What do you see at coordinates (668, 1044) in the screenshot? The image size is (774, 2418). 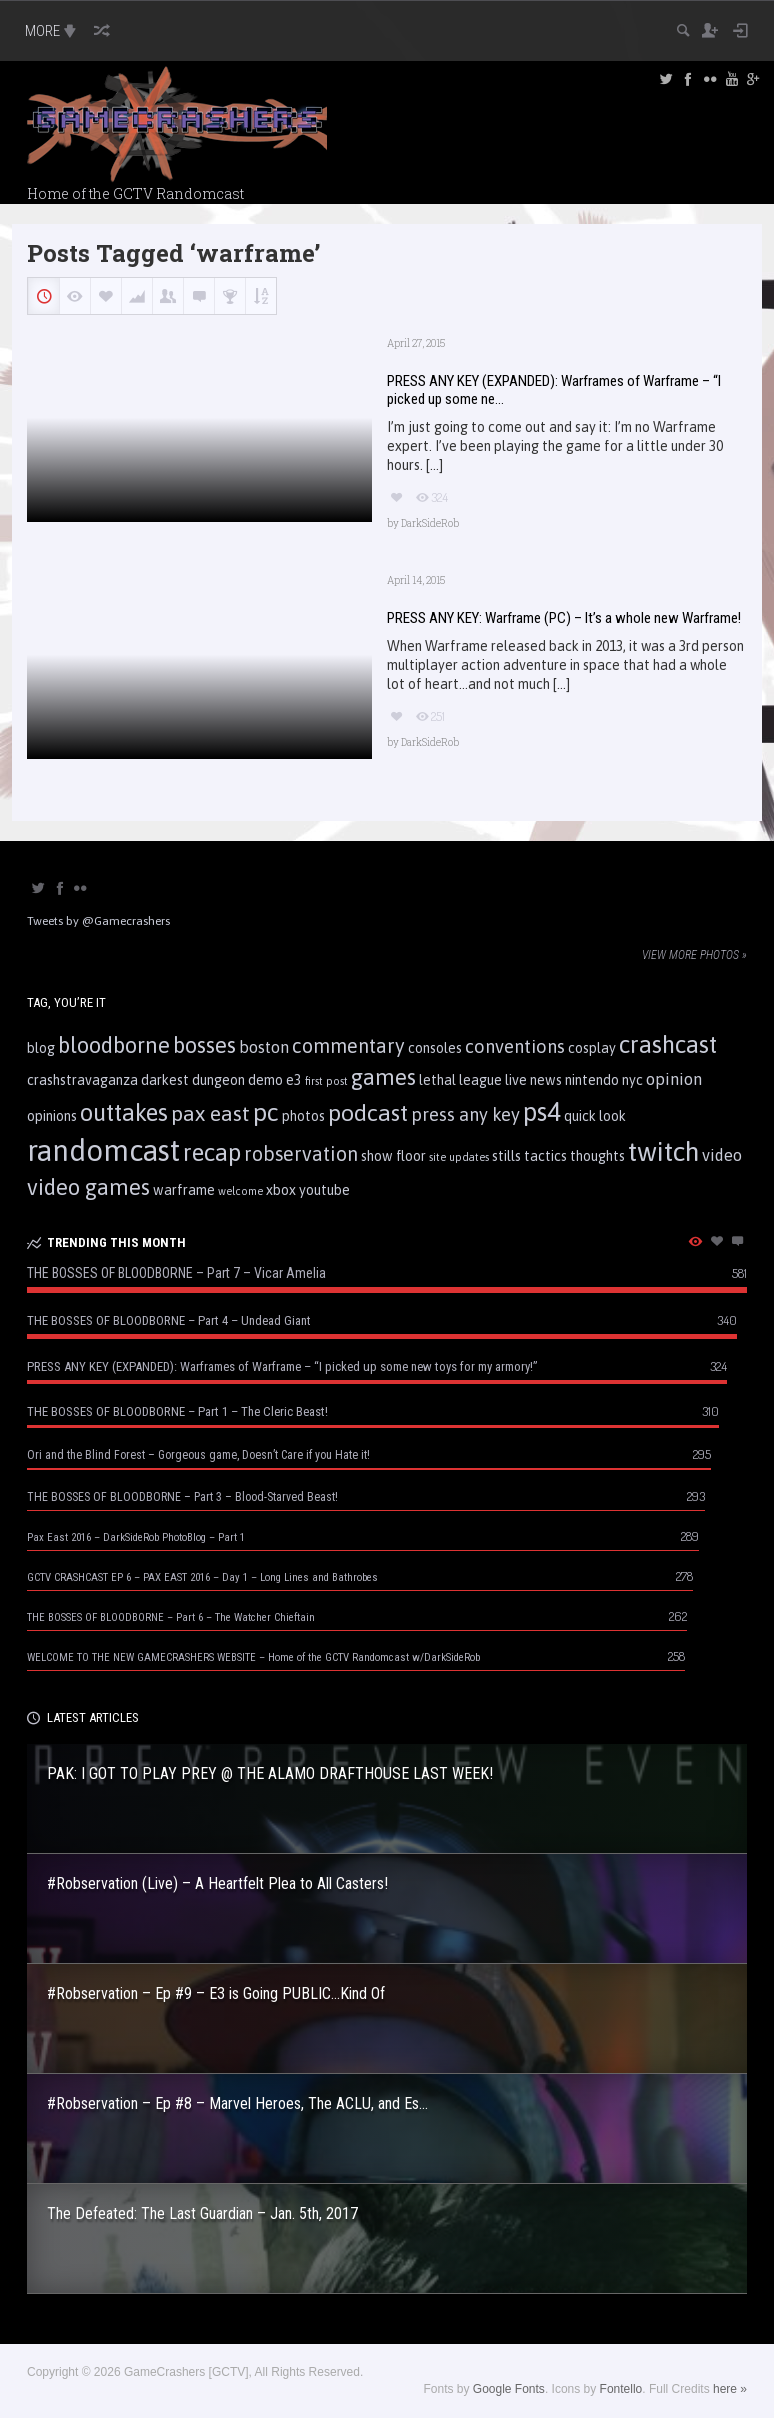 I see `crashcast [crashcast (9 items)]` at bounding box center [668, 1044].